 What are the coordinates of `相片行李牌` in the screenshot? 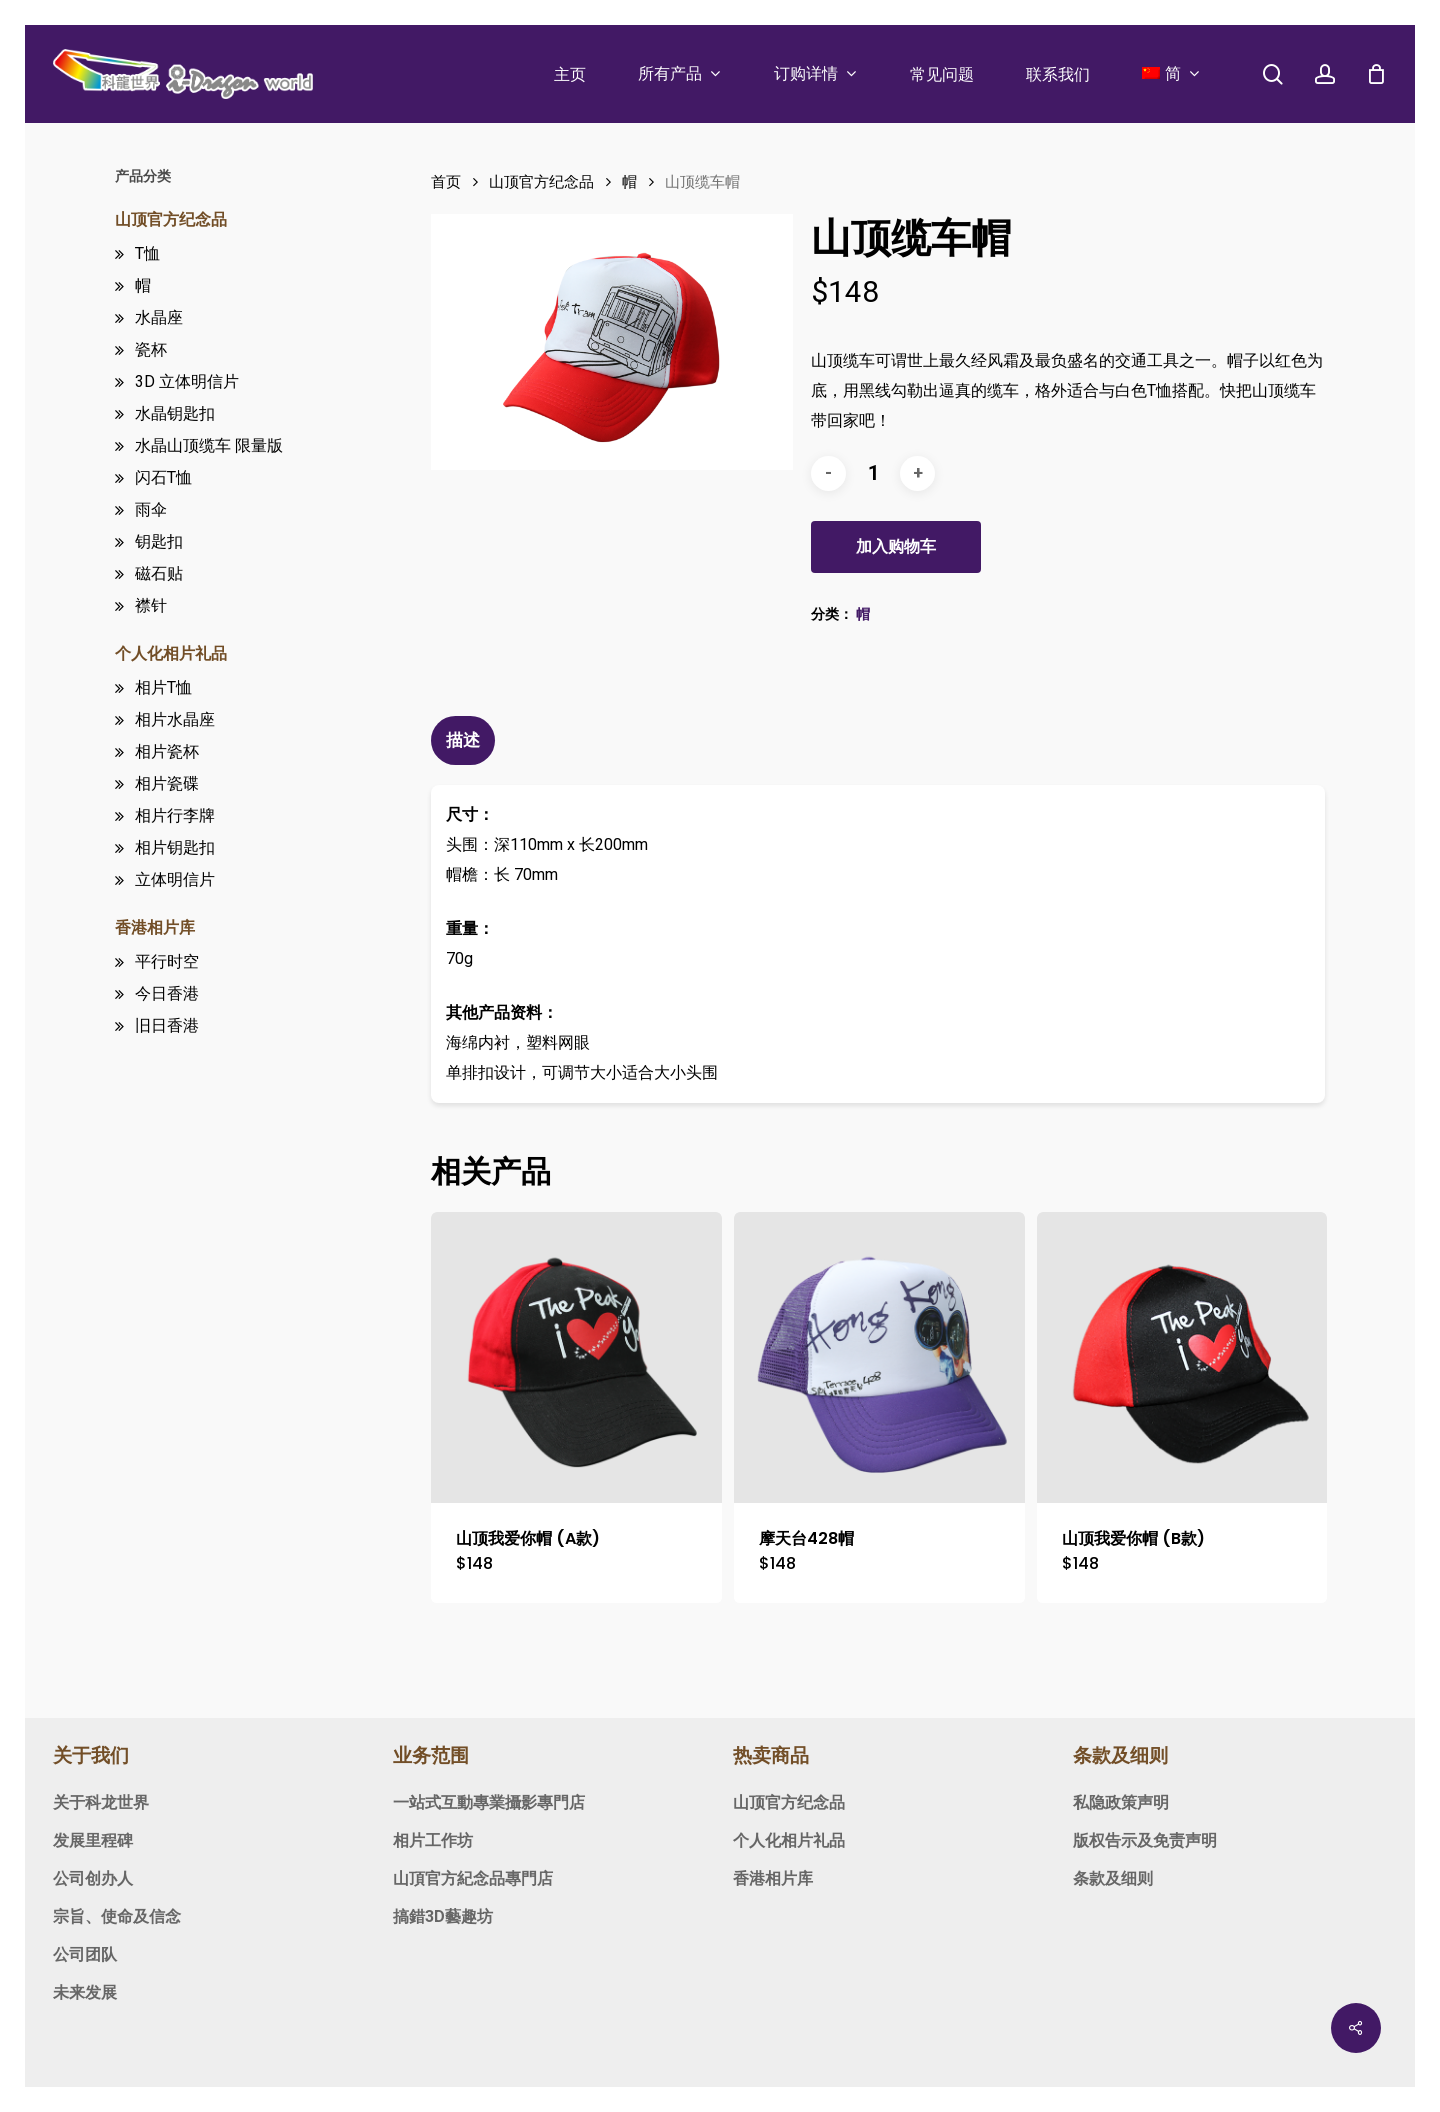 It's located at (175, 815).